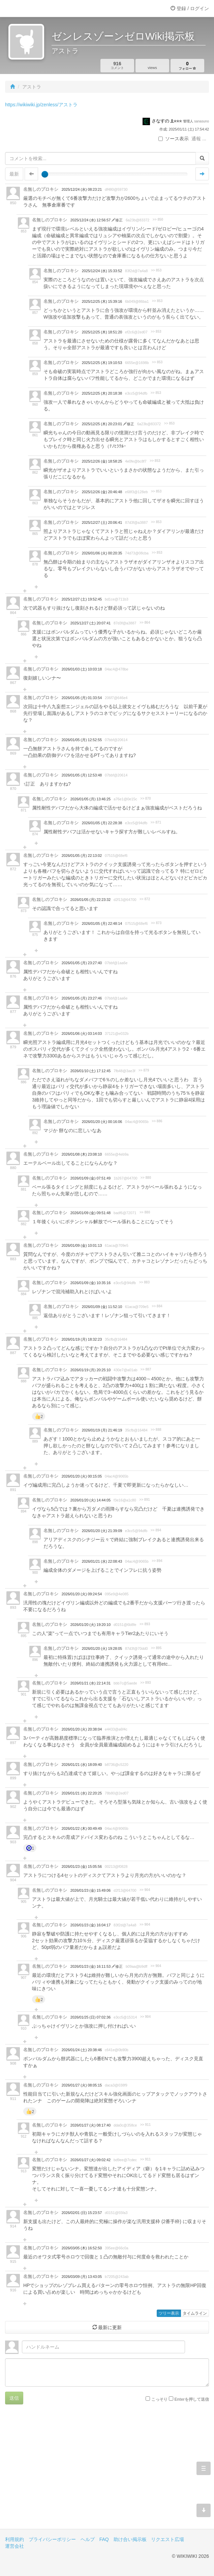 Image resolution: width=214 pixels, height=2576 pixels. I want to click on 2026/01/10 (土) 17:12:45, so click(90, 1071).